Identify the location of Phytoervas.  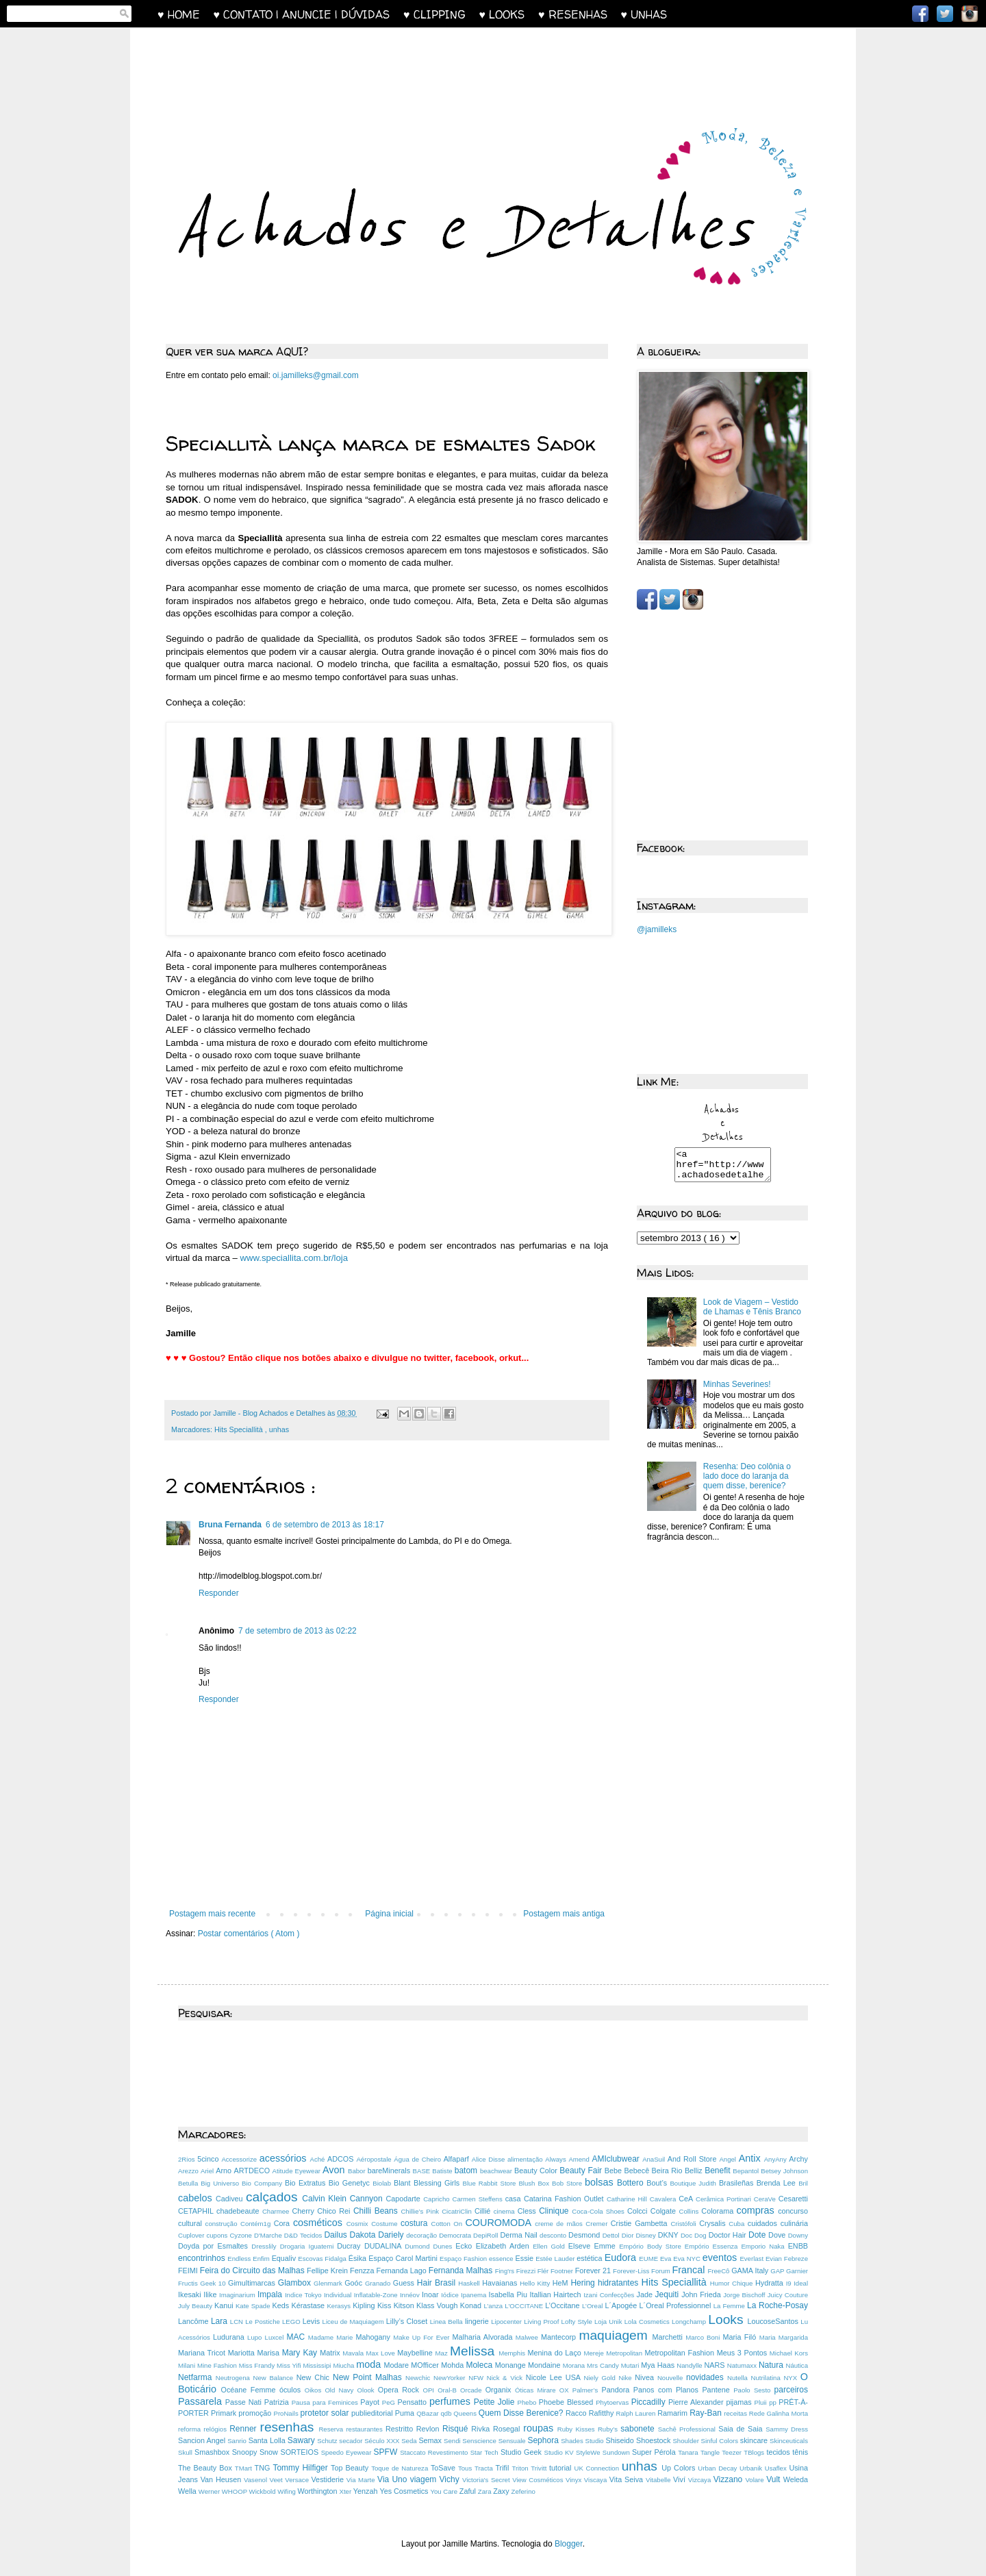
(613, 2402).